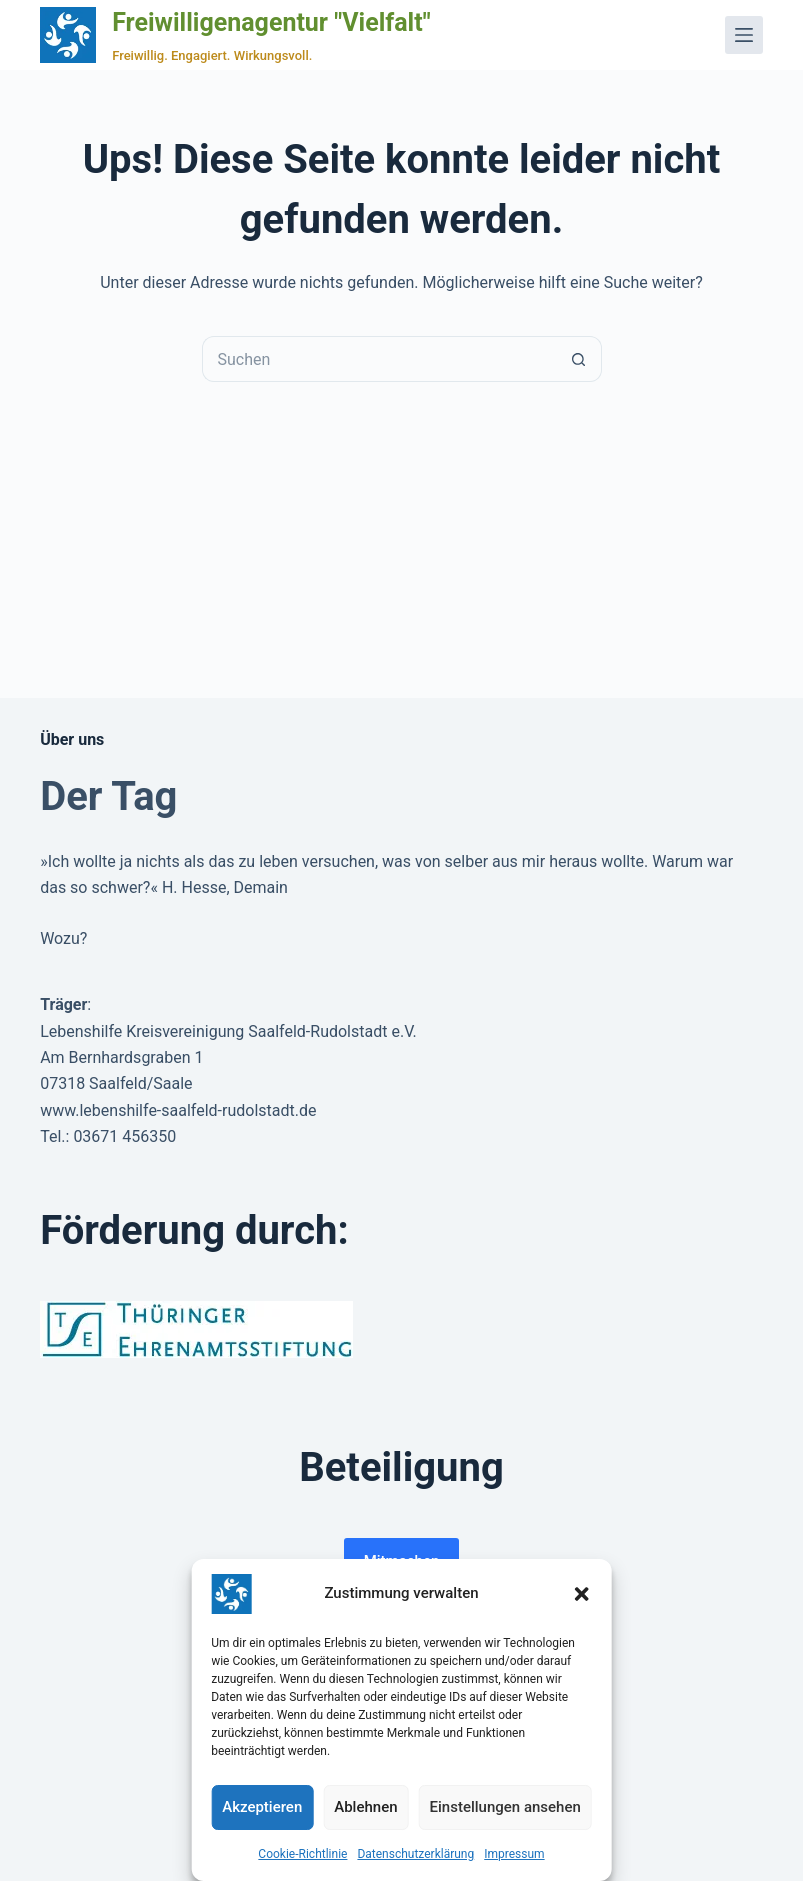 The height and width of the screenshot is (1881, 803). Describe the element at coordinates (271, 22) in the screenshot. I see `Freiwilligenagentur "Vielfalt"` at that location.